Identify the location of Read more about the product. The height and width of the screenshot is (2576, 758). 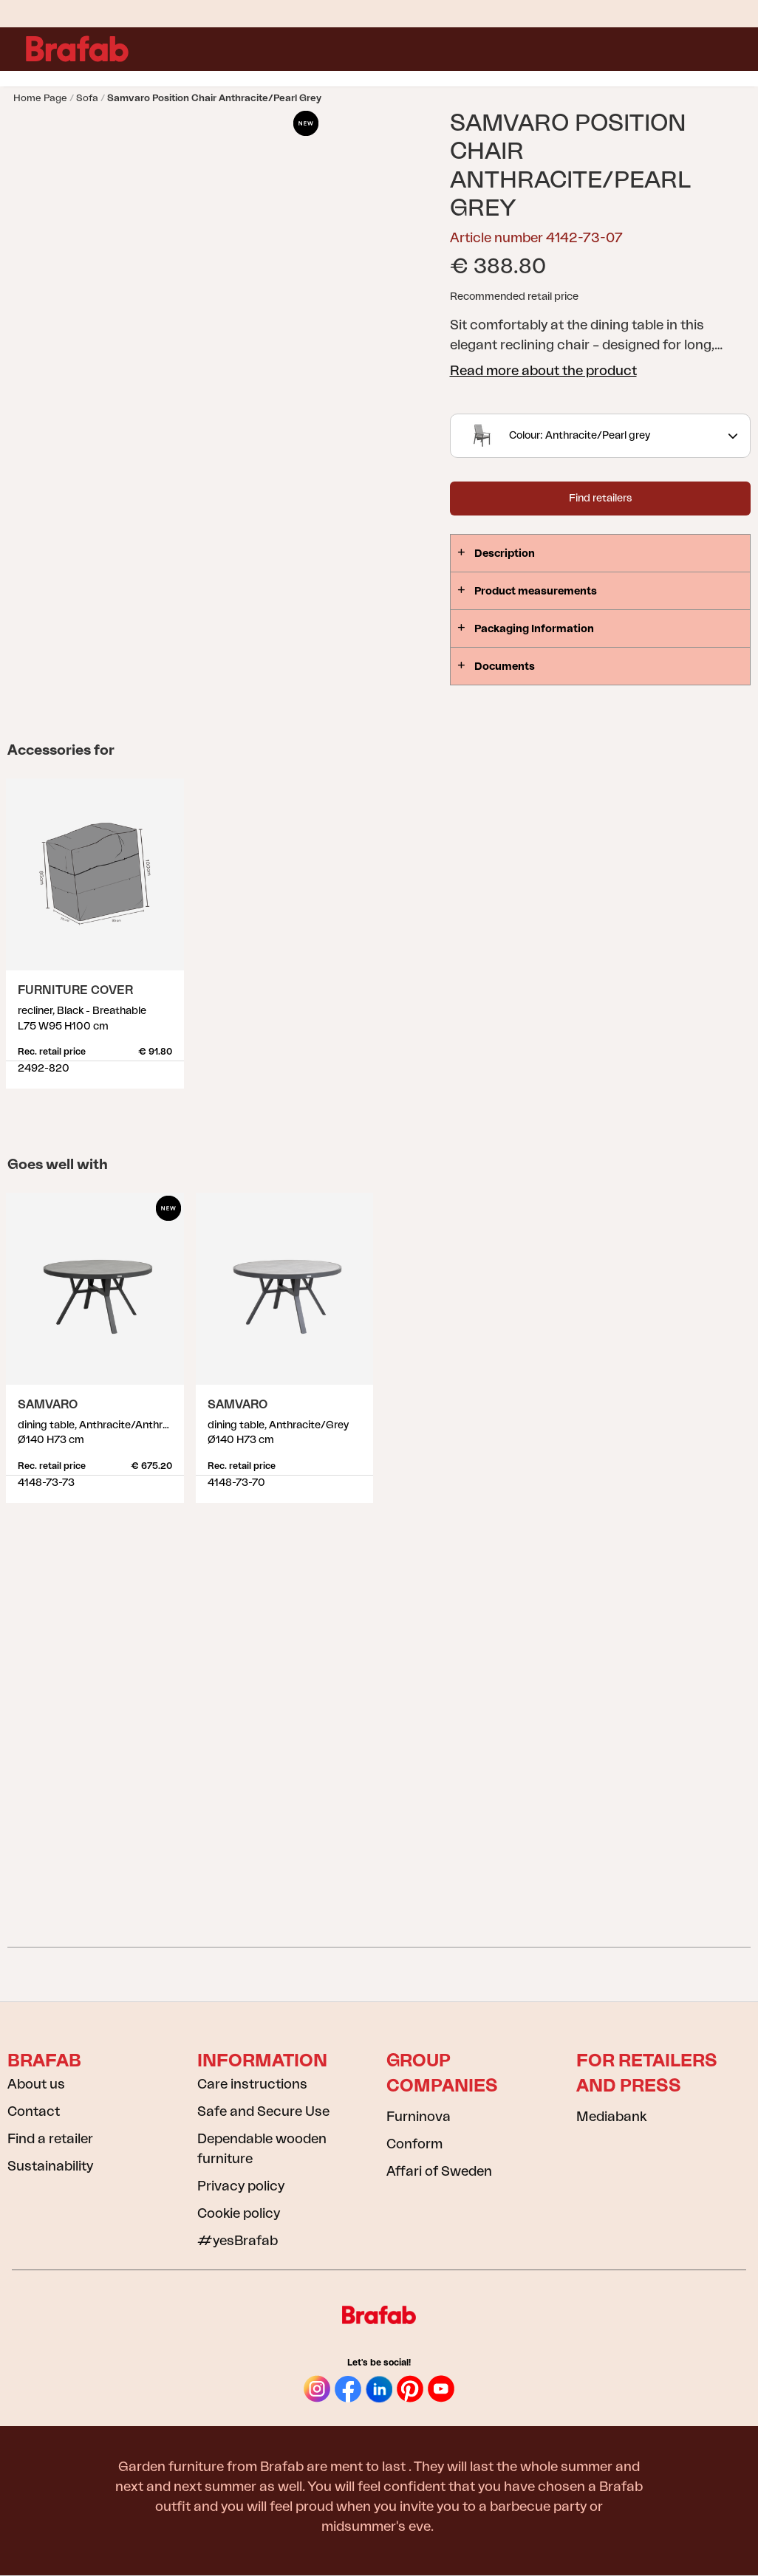
(543, 370).